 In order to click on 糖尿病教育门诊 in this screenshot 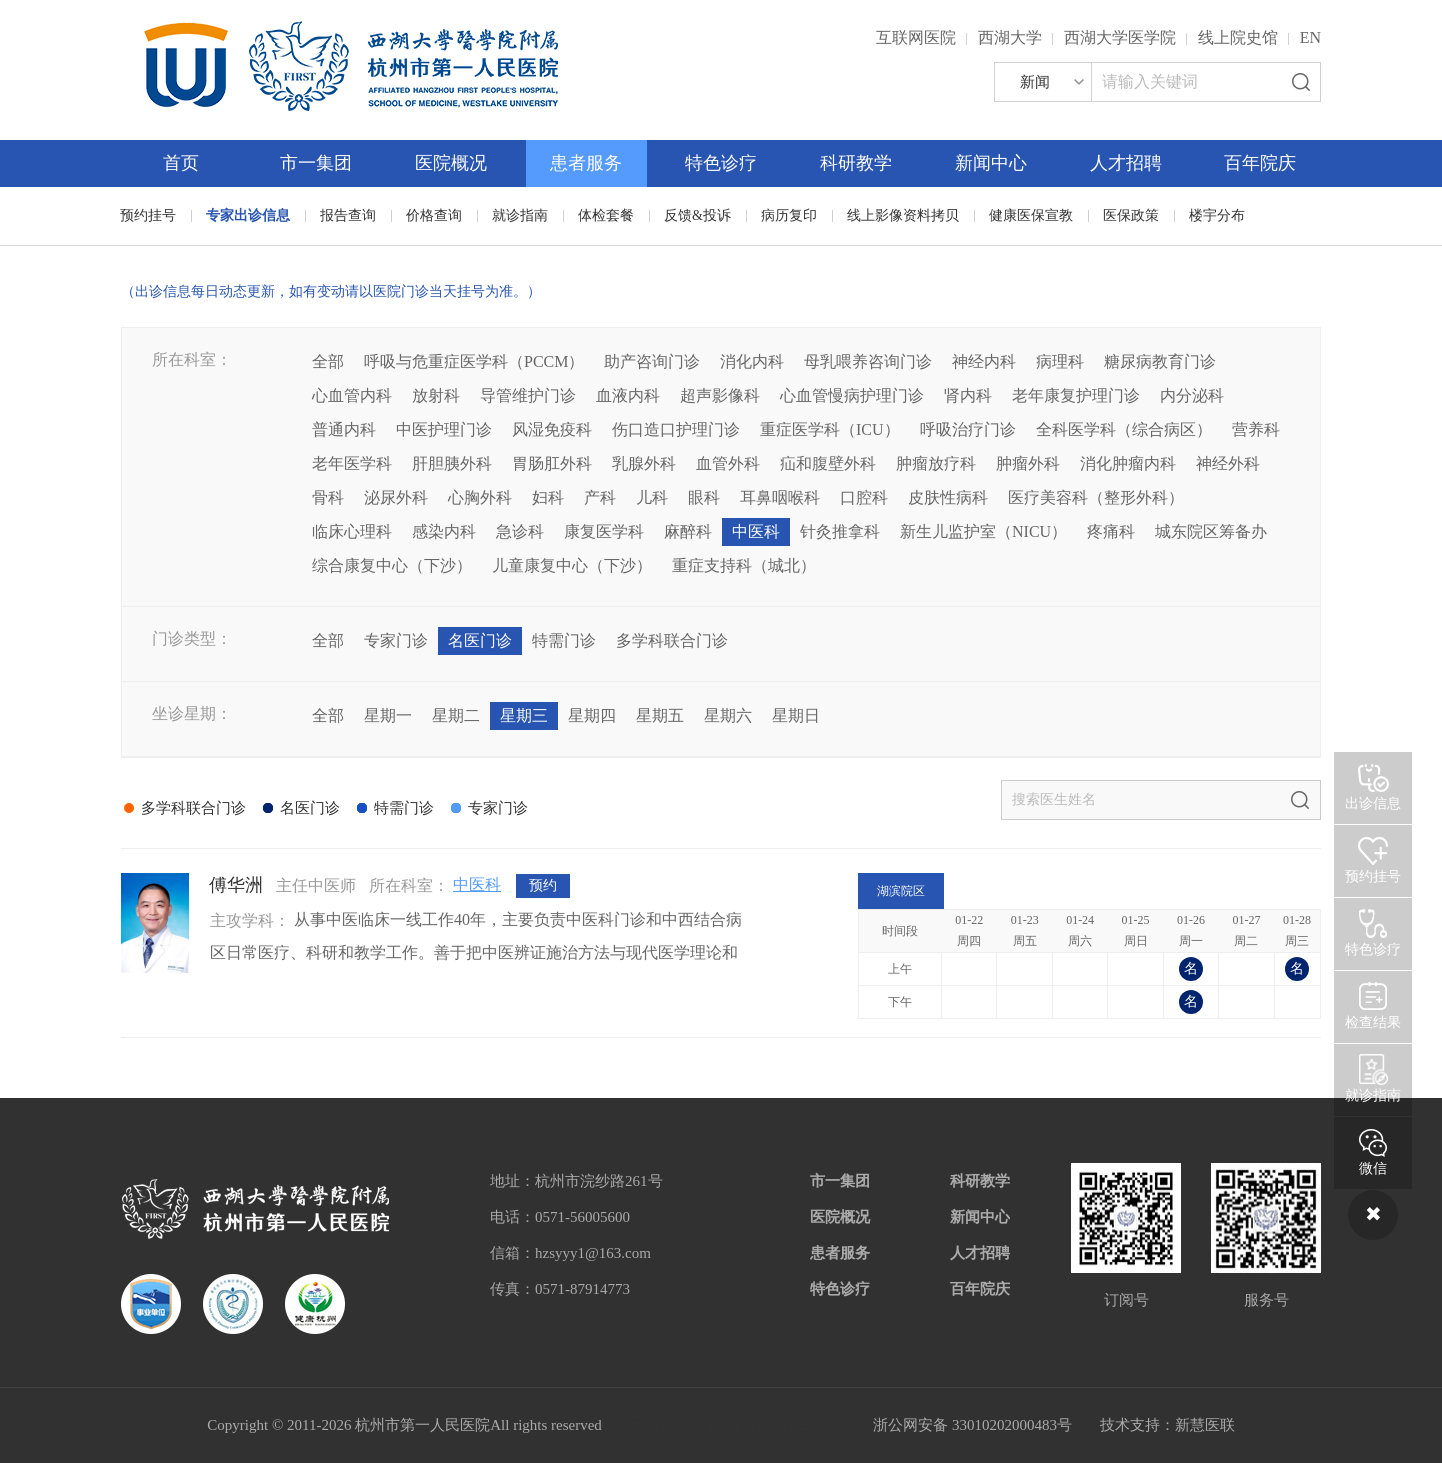, I will do `click(1160, 361)`.